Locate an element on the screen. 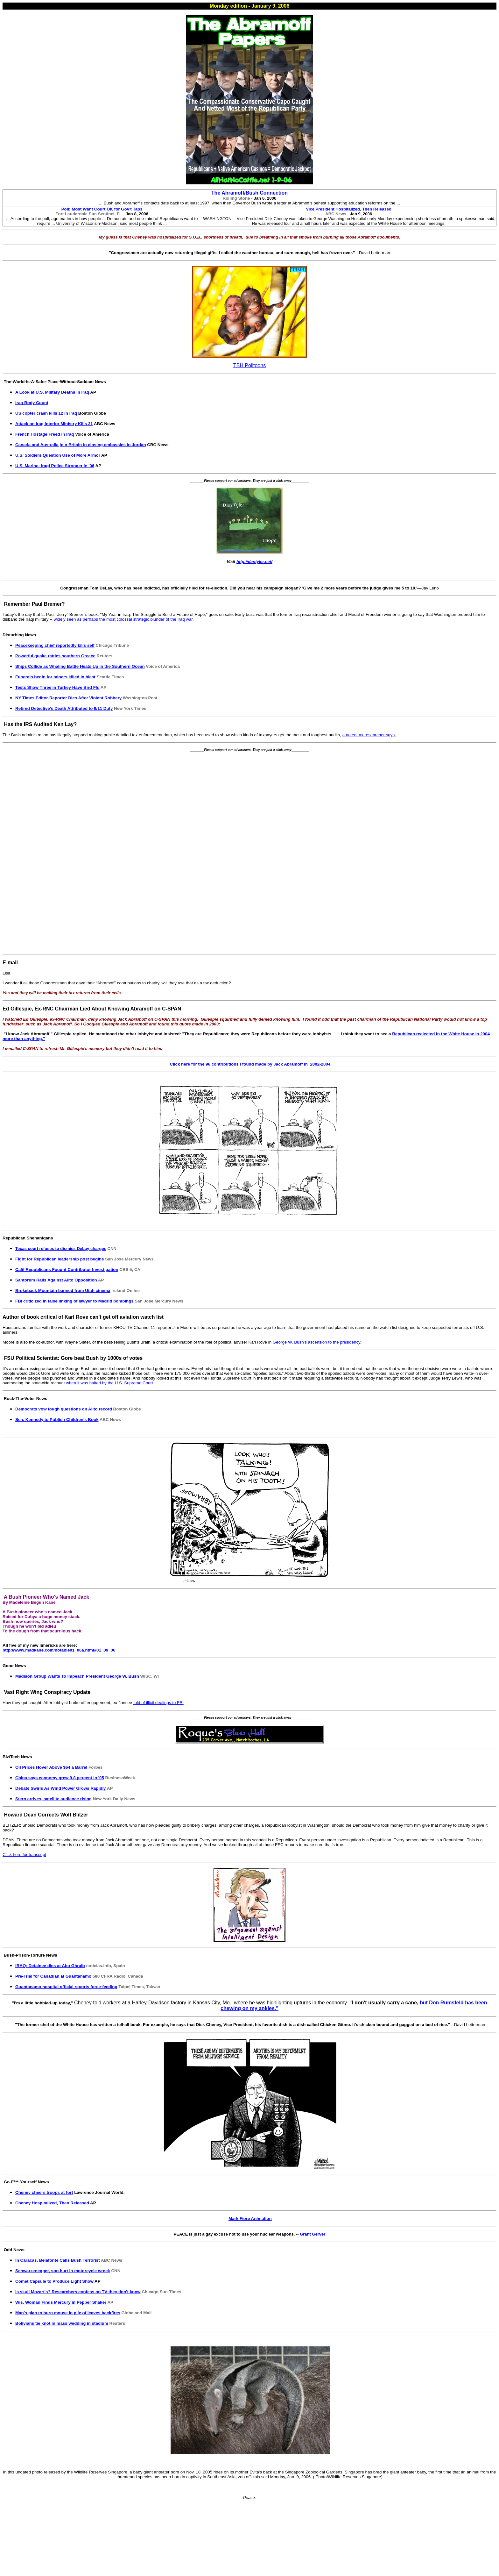 Image resolution: width=499 pixels, height=2576 pixels. Fight for Republican leadership post begins is located at coordinates (59, 1259).